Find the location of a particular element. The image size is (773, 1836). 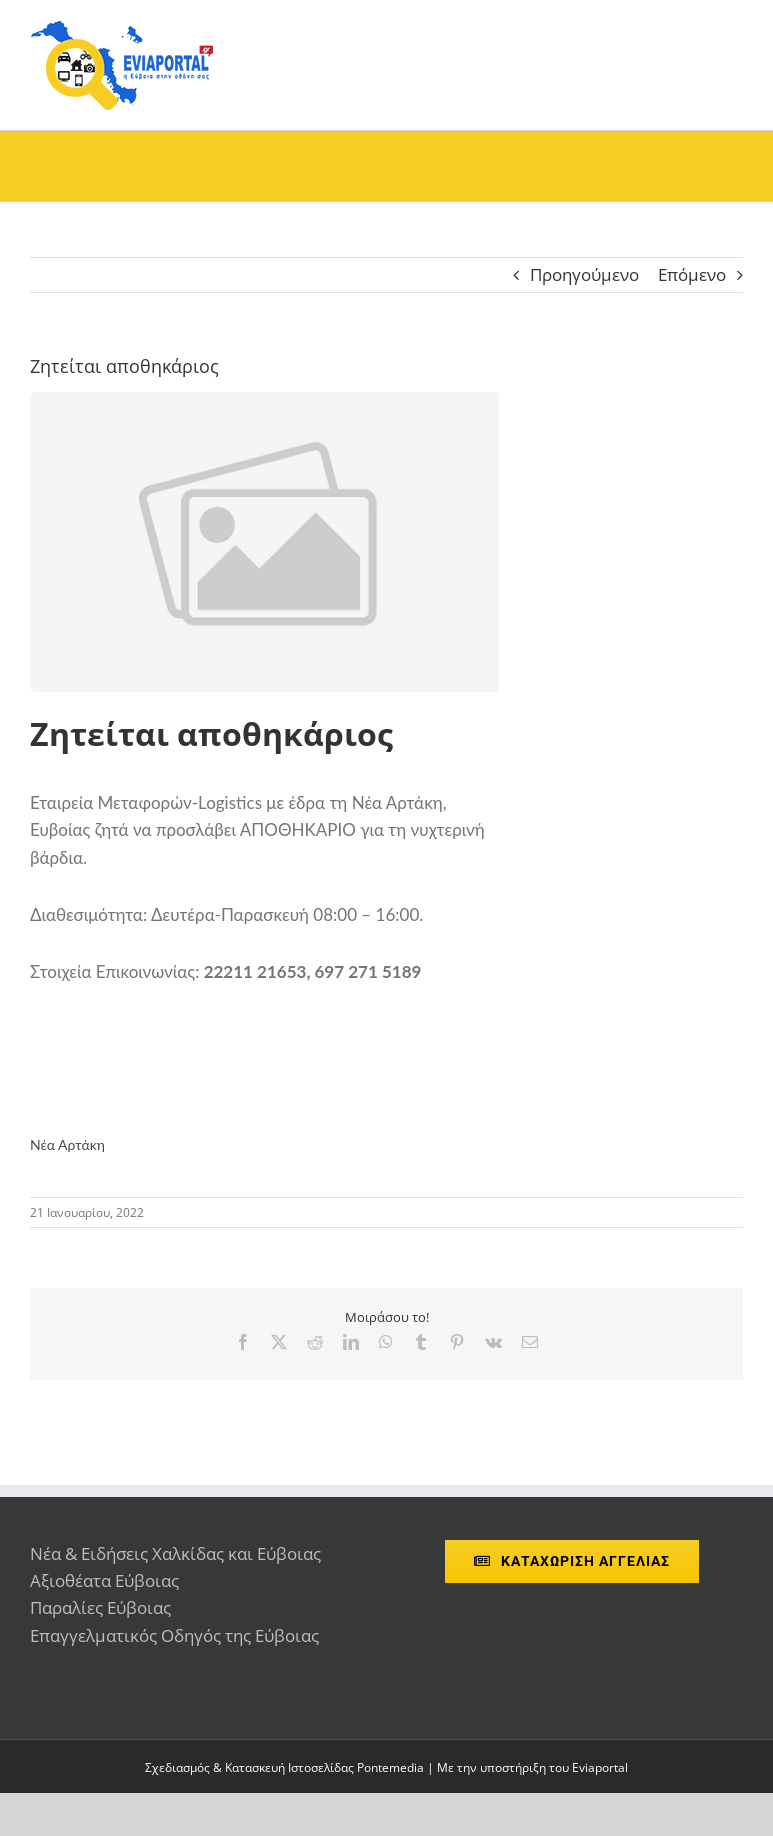

Νέα Αρτάκη is located at coordinates (67, 1144).